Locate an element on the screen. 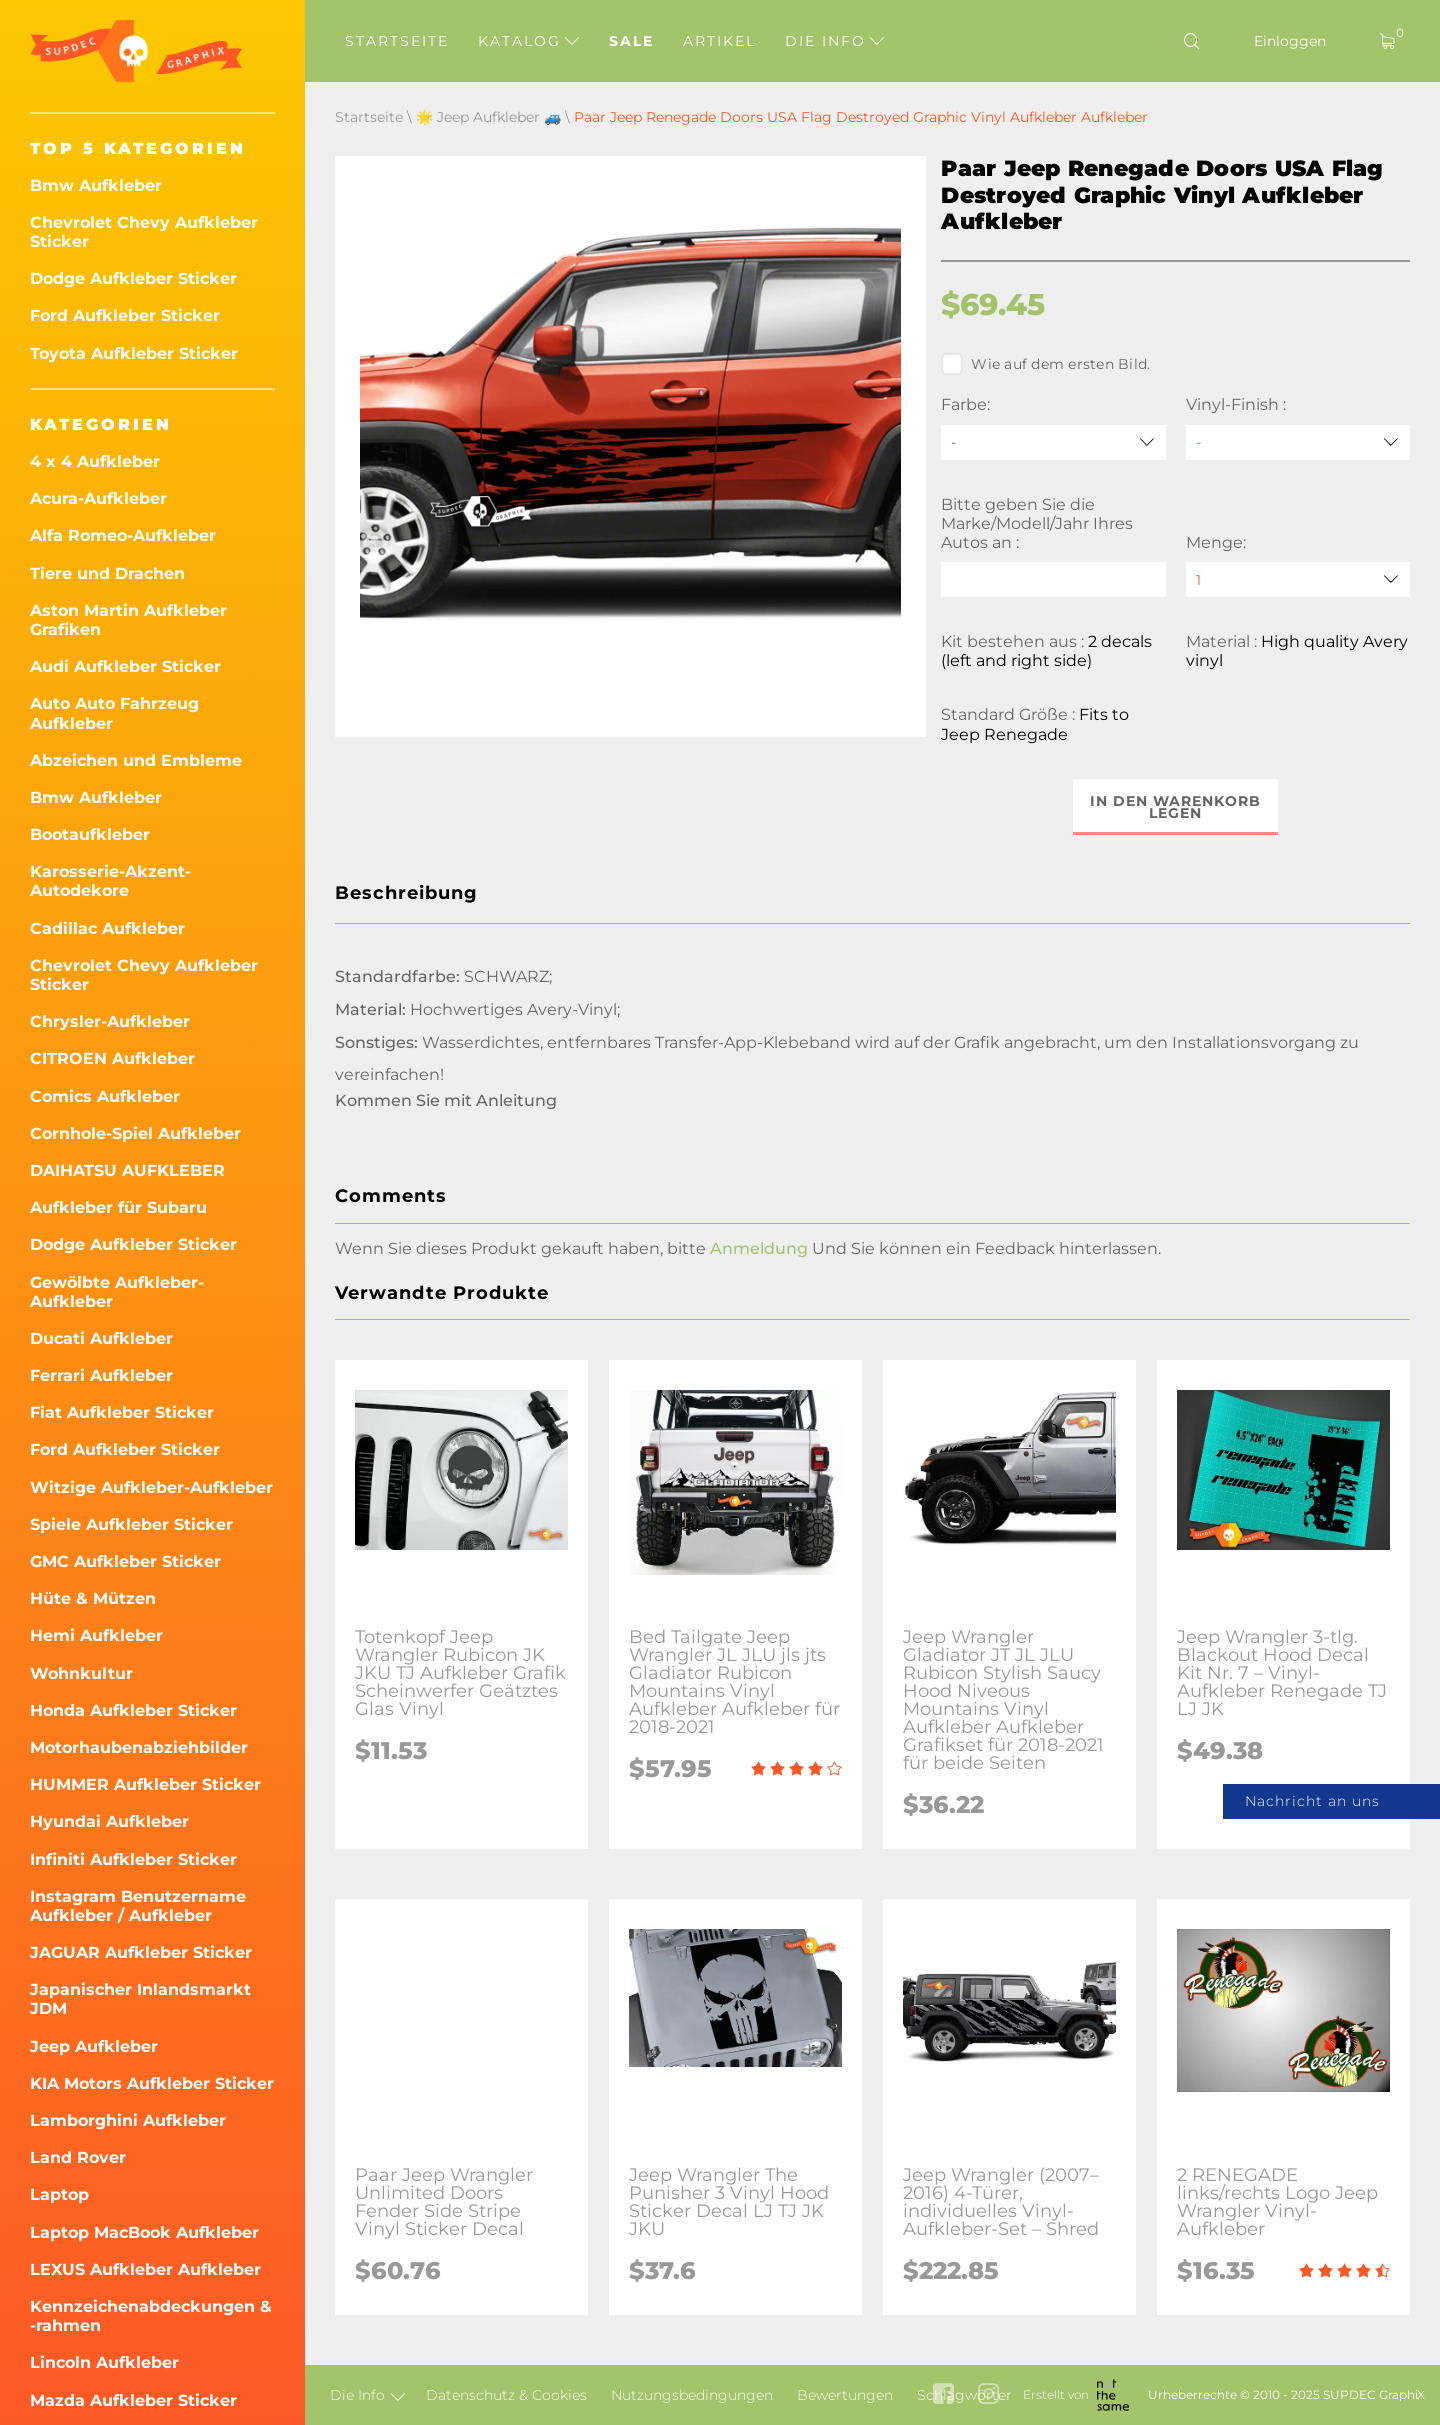 The height and width of the screenshot is (2425, 1440). Spiele Aufkleber Sticker is located at coordinates (131, 1524).